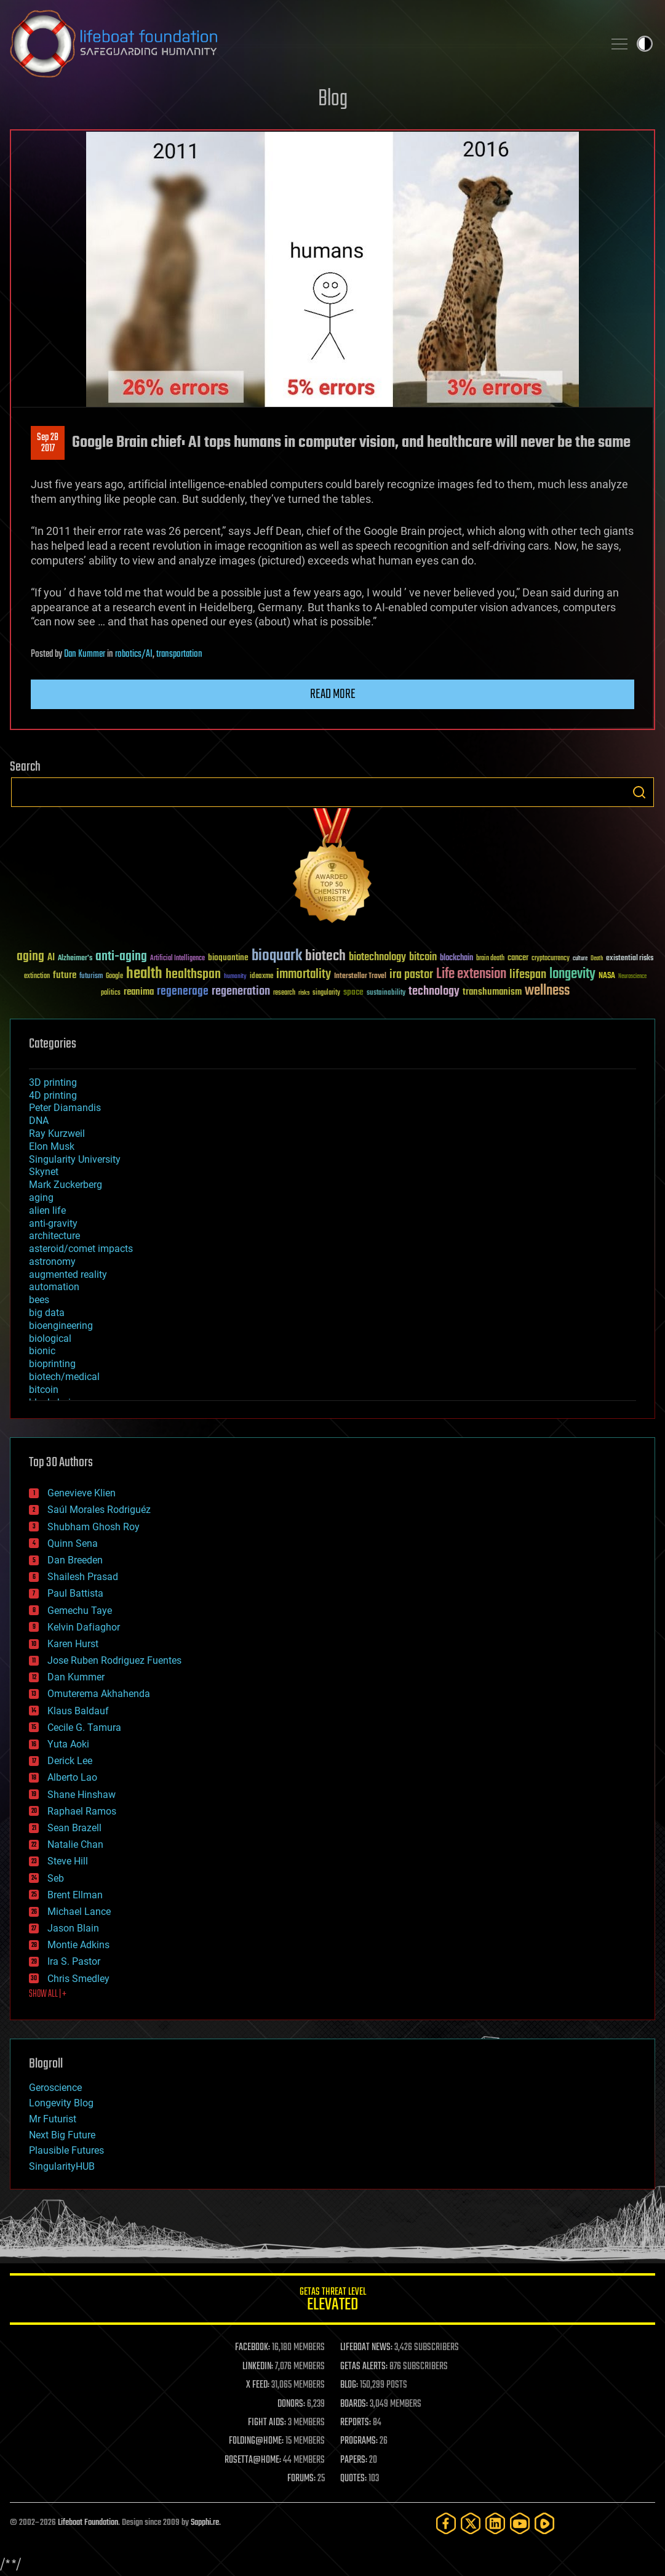  Describe the element at coordinates (81, 1811) in the screenshot. I see `Raphael Ramos` at that location.